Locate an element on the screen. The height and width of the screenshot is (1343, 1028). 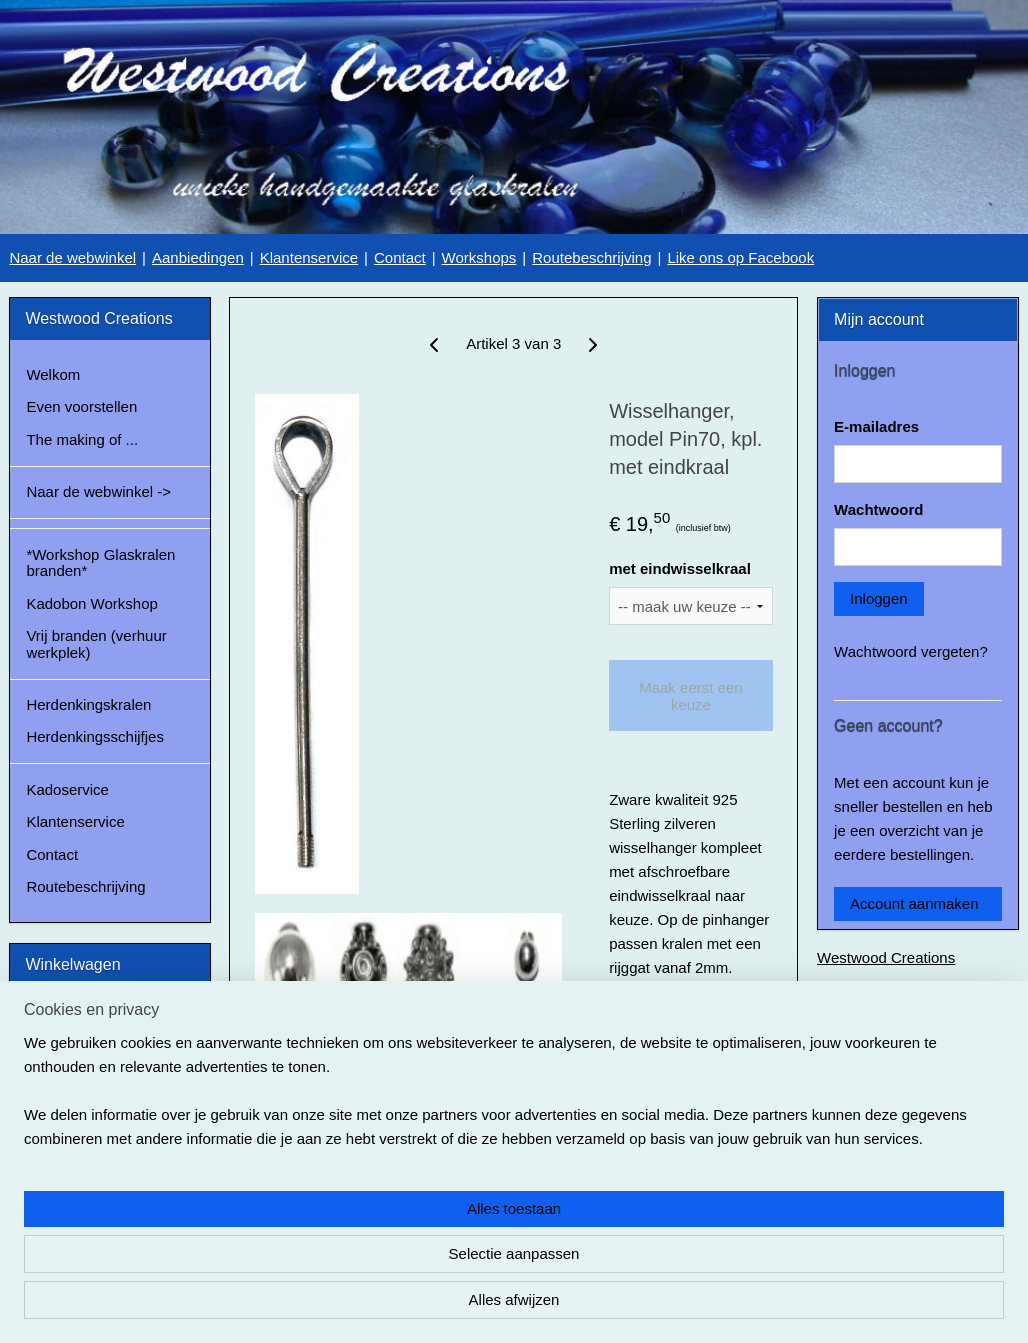
The making of ... is located at coordinates (82, 439).